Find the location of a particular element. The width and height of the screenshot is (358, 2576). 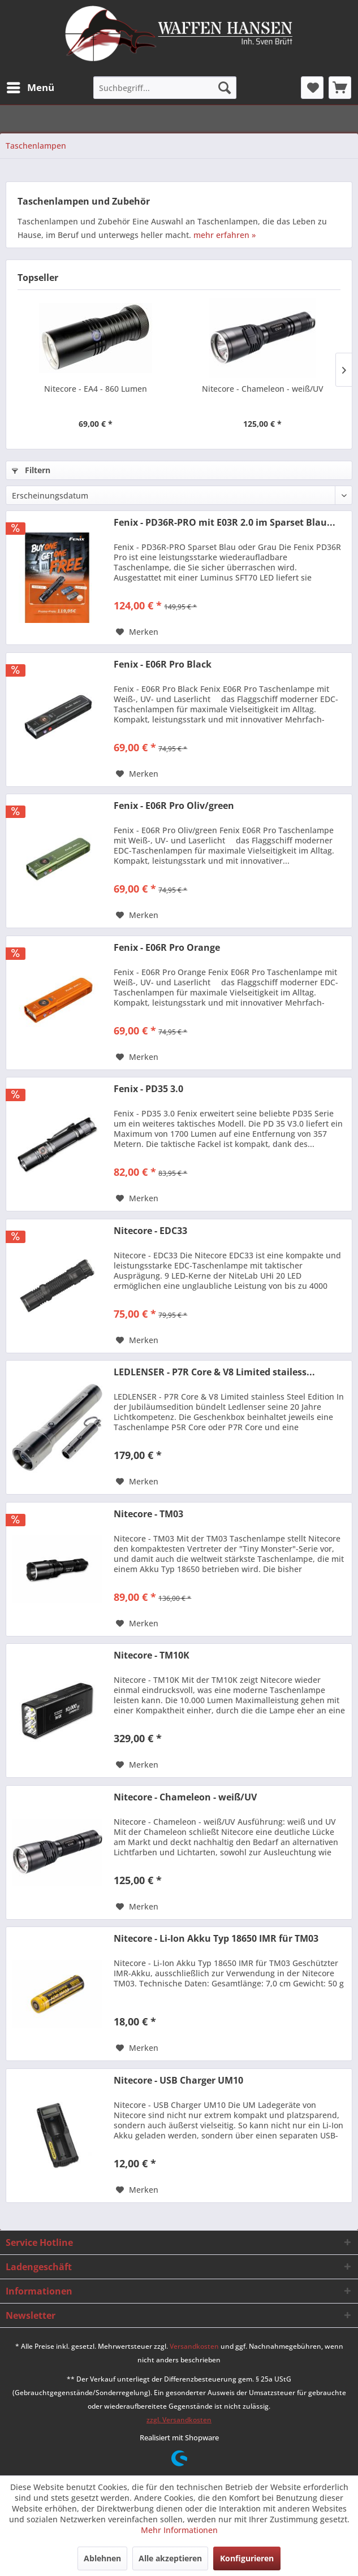

Fenix - E06R Pro Black is located at coordinates (163, 664).